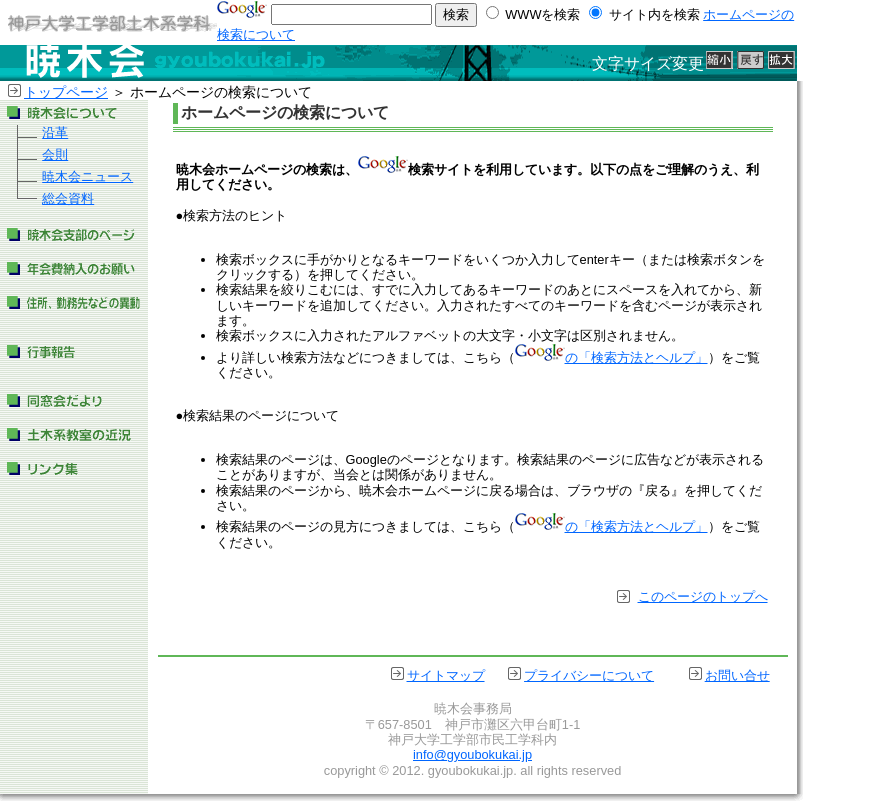  Describe the element at coordinates (66, 92) in the screenshot. I see `トップページ` at that location.